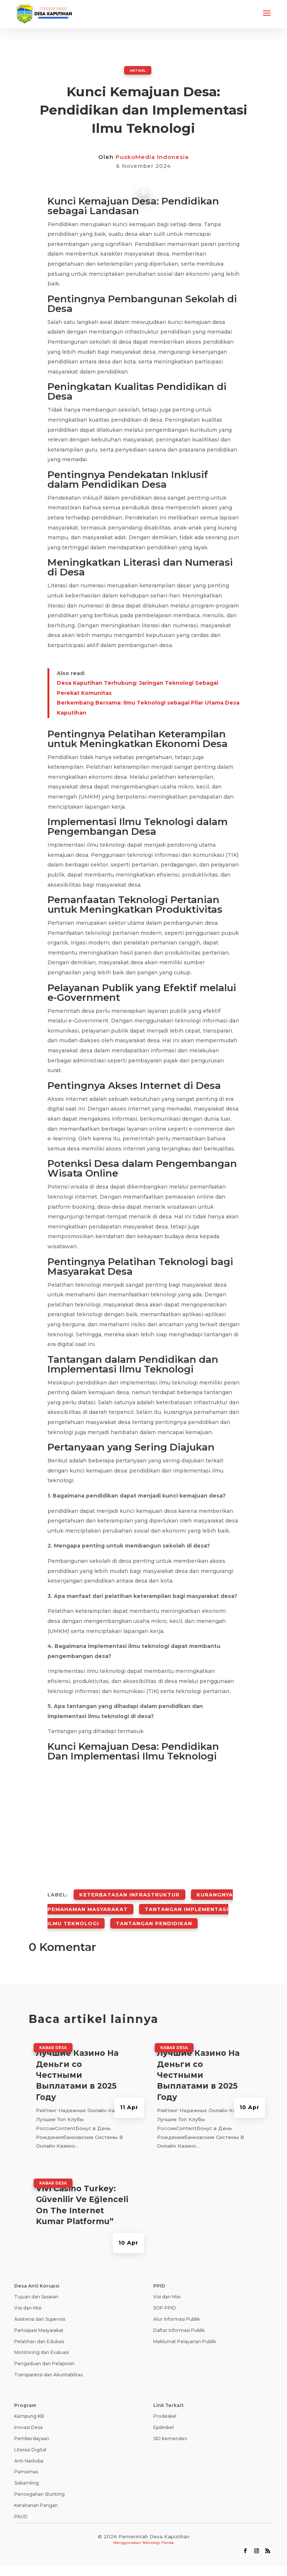 This screenshot has height=2576, width=287. I want to click on Partisipasi Masyarakat, so click(39, 2313).